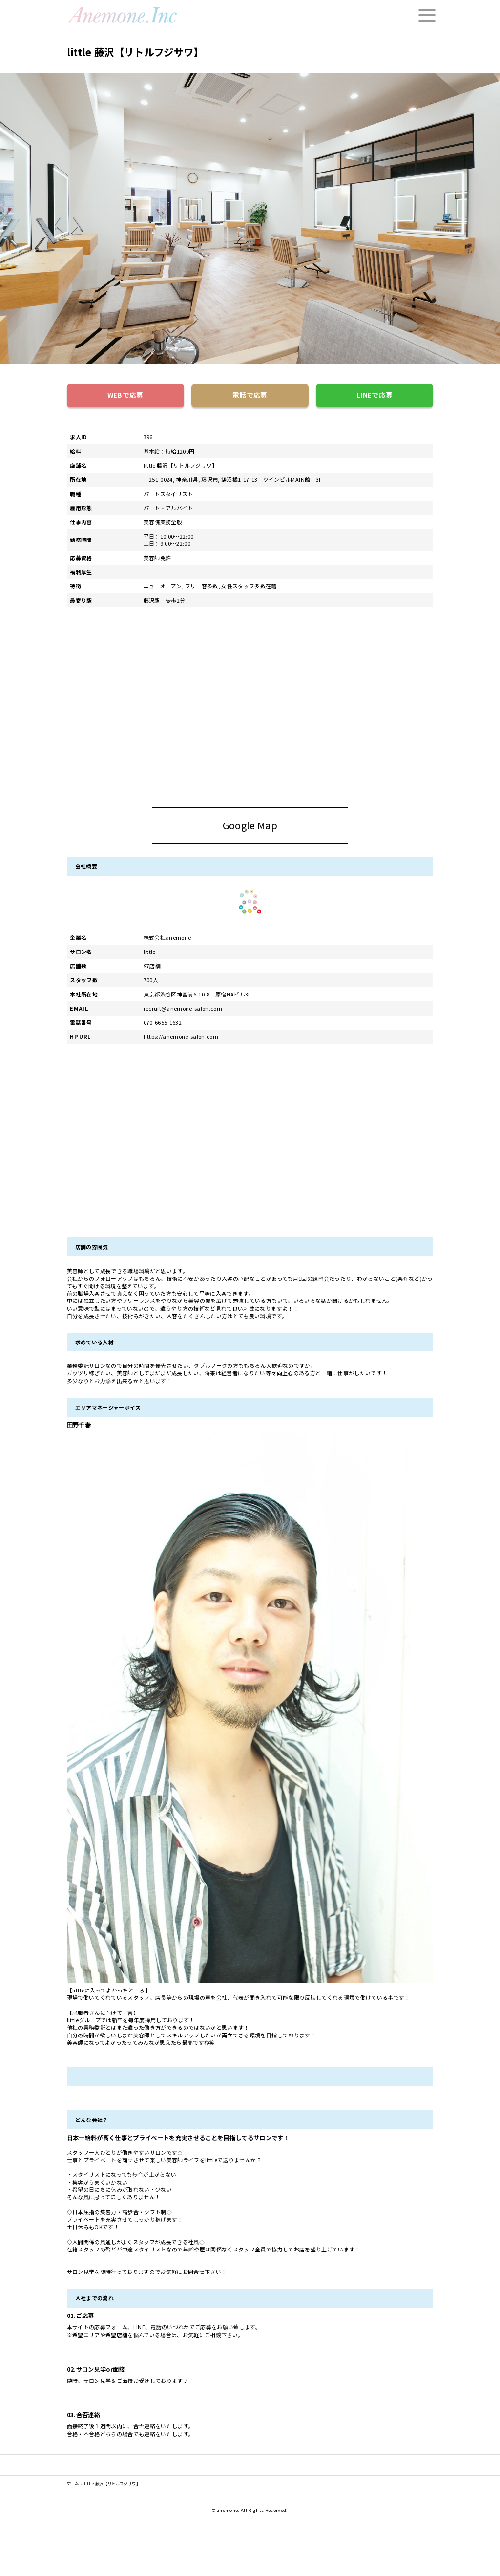 Image resolution: width=500 pixels, height=2576 pixels. What do you see at coordinates (125, 395) in the screenshot?
I see `WEBで応募` at bounding box center [125, 395].